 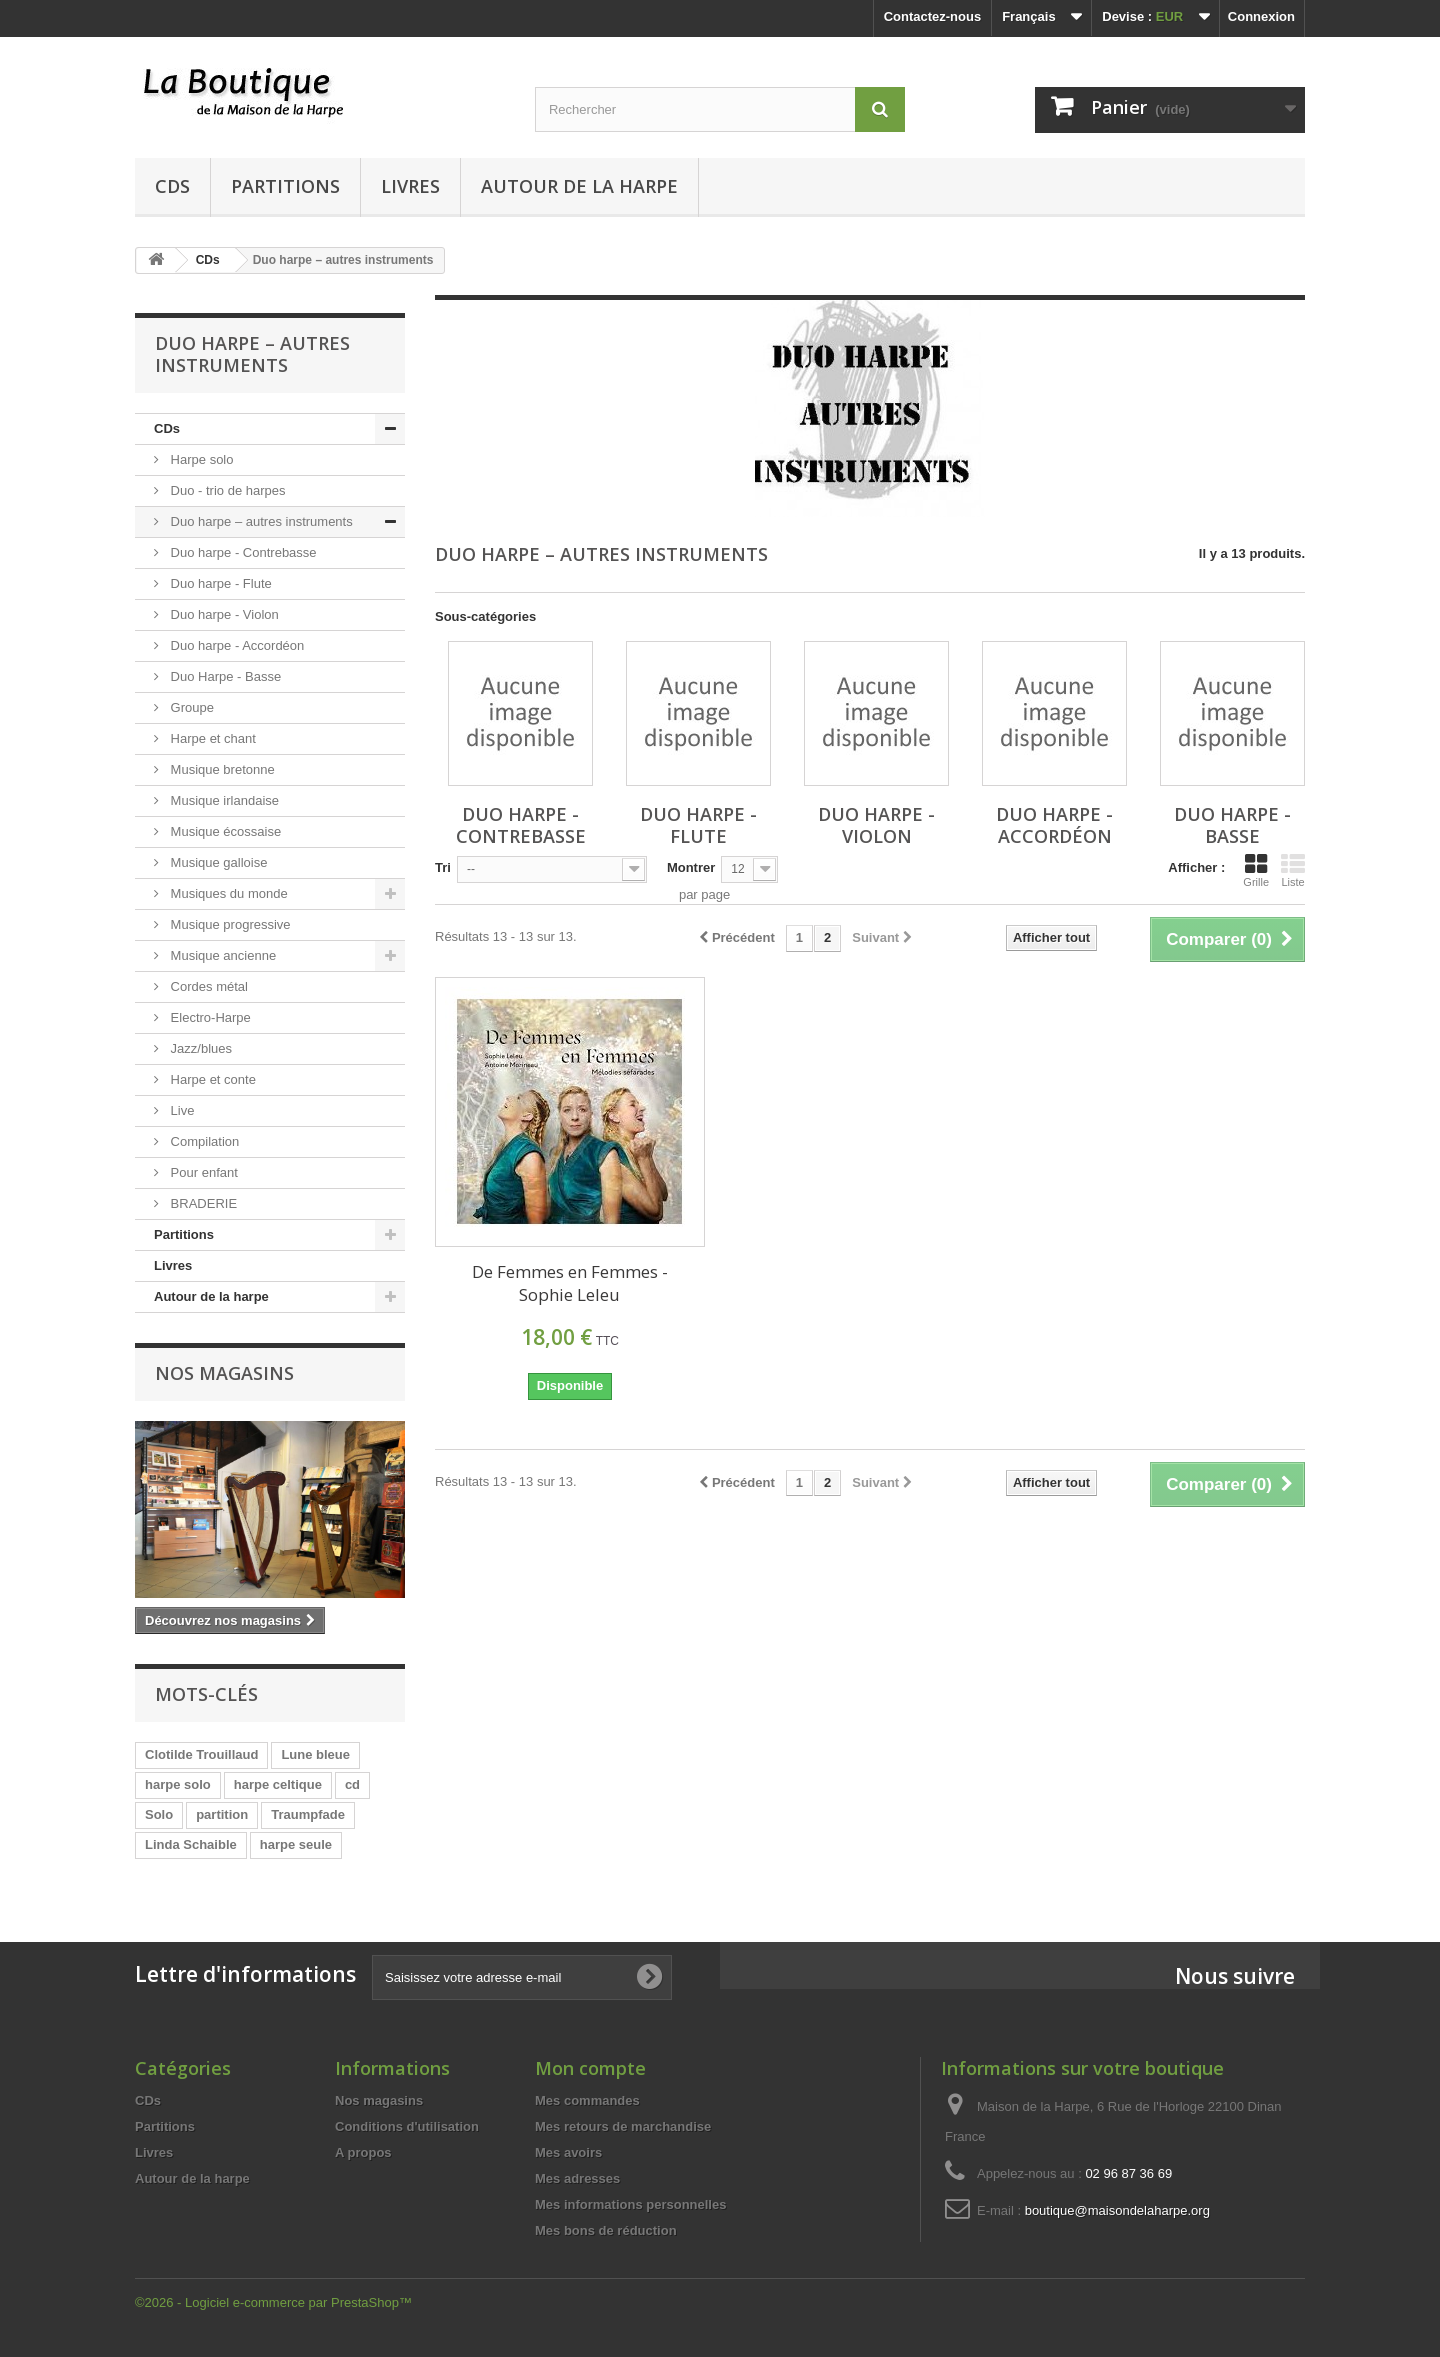 I want to click on Mes avoirs, so click(x=568, y=2152).